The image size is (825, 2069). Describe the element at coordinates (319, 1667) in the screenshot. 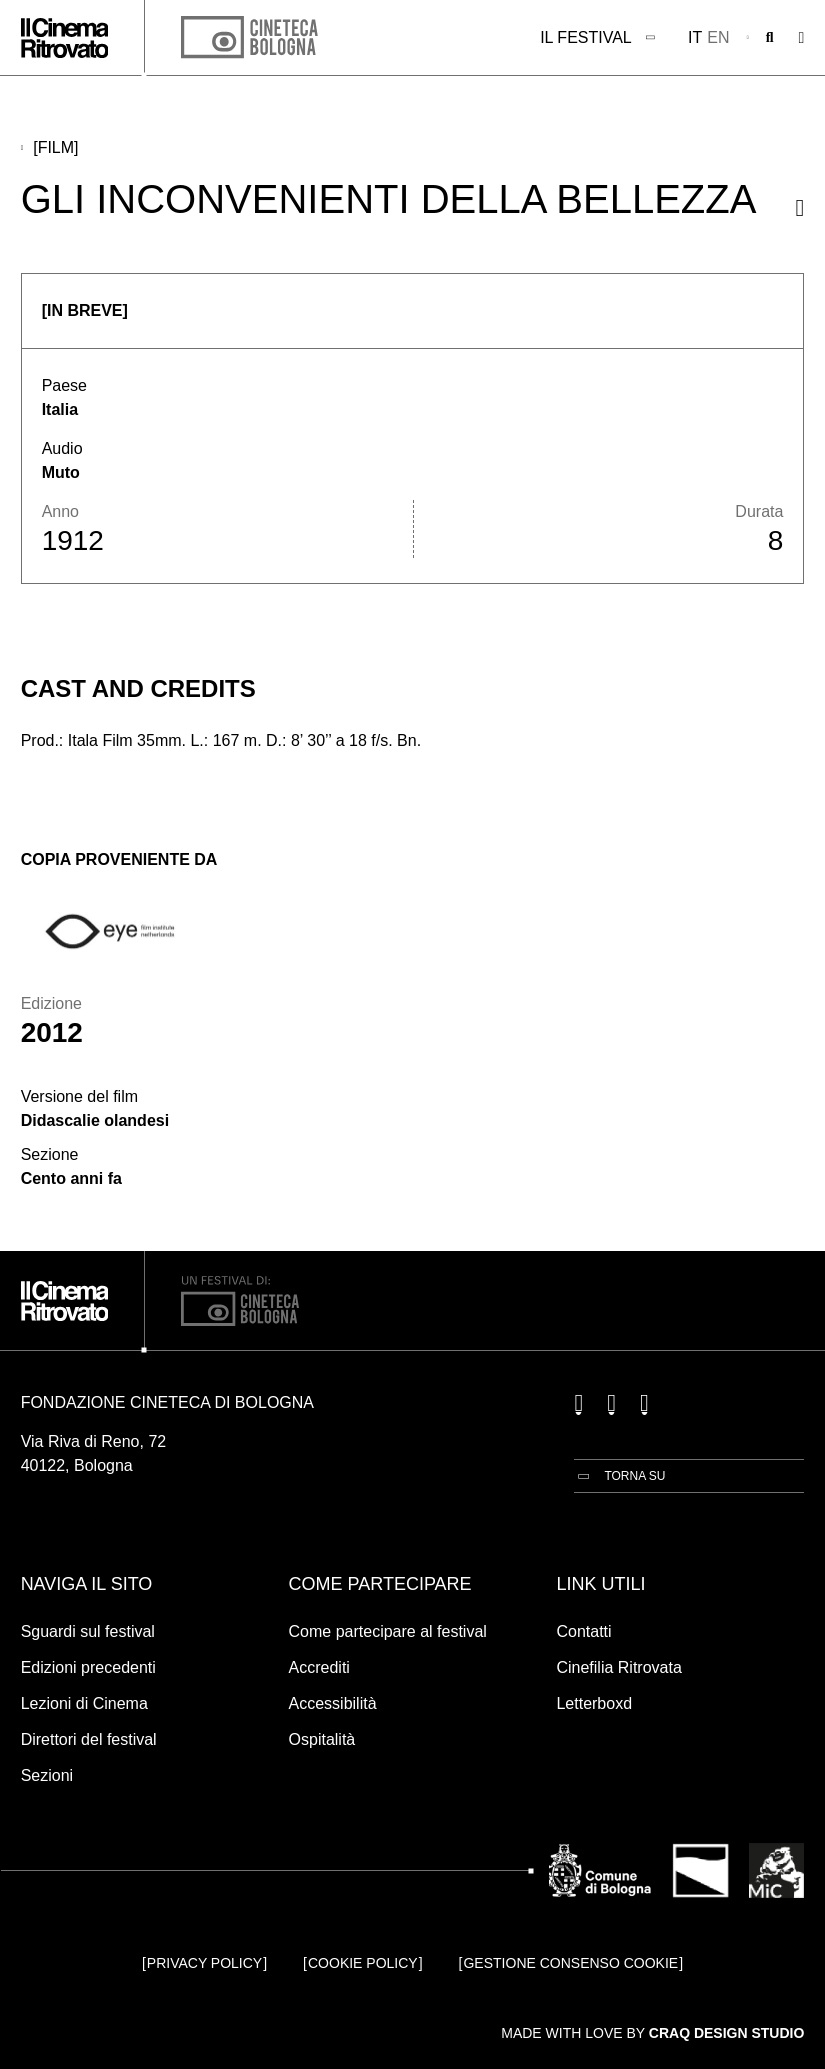

I see `Accrediti` at that location.